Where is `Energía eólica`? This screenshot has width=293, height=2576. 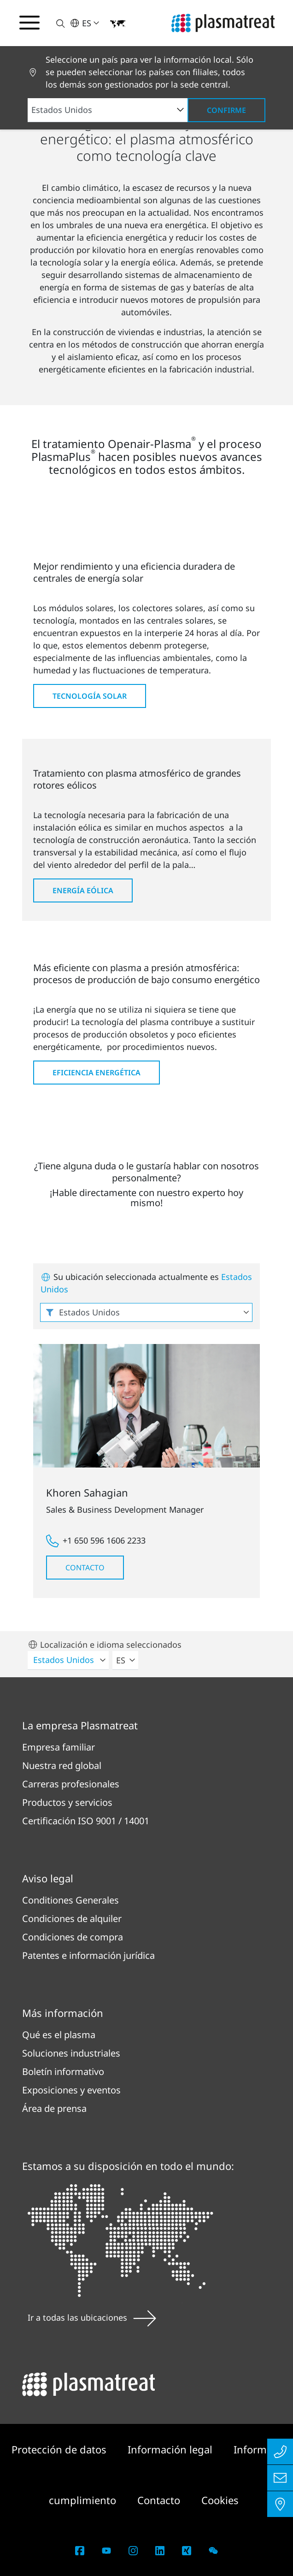 Energía eólica is located at coordinates (83, 890).